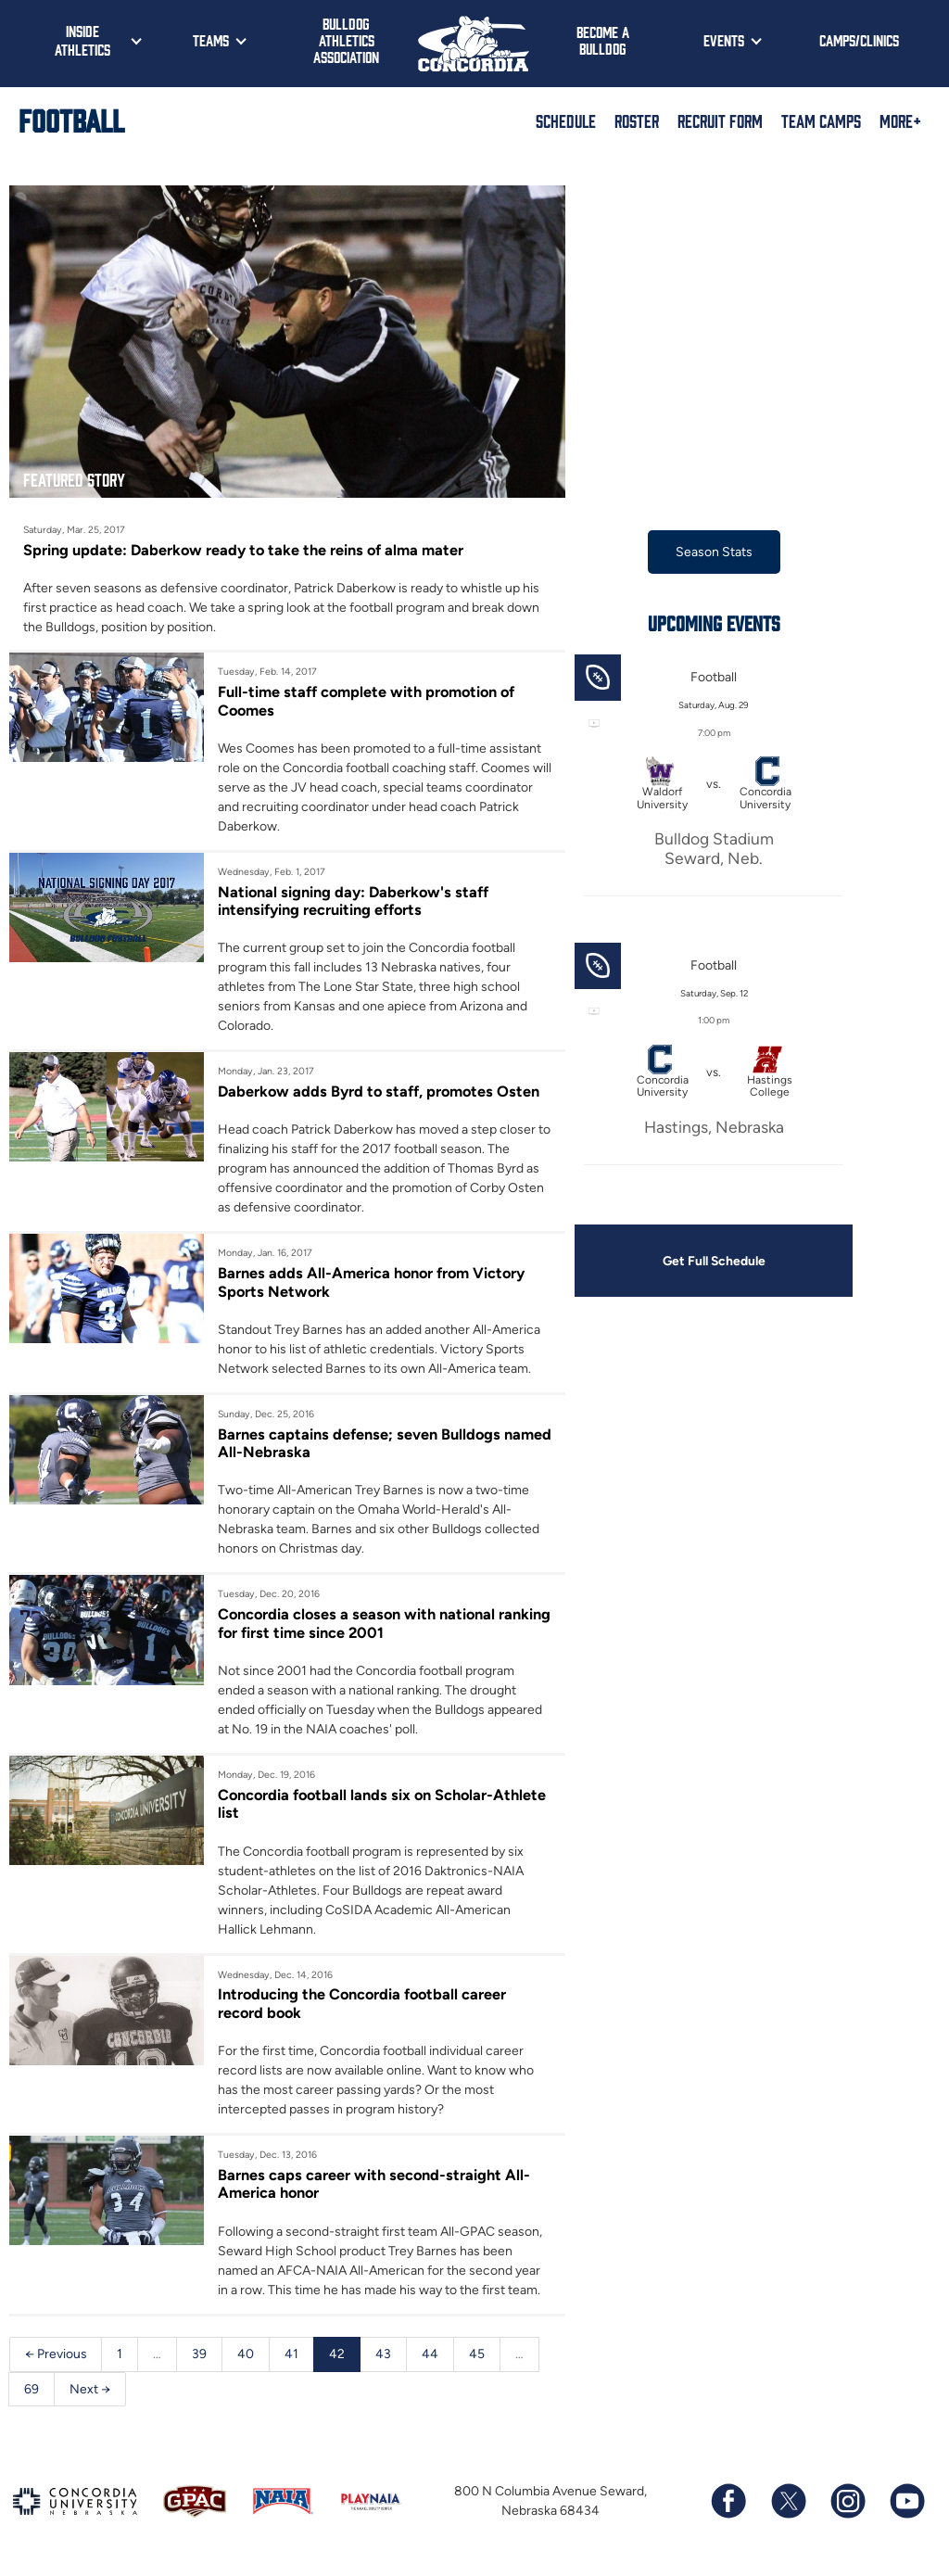  I want to click on Concordia football lands six on Scholar-Athlete list, so click(384, 1804).